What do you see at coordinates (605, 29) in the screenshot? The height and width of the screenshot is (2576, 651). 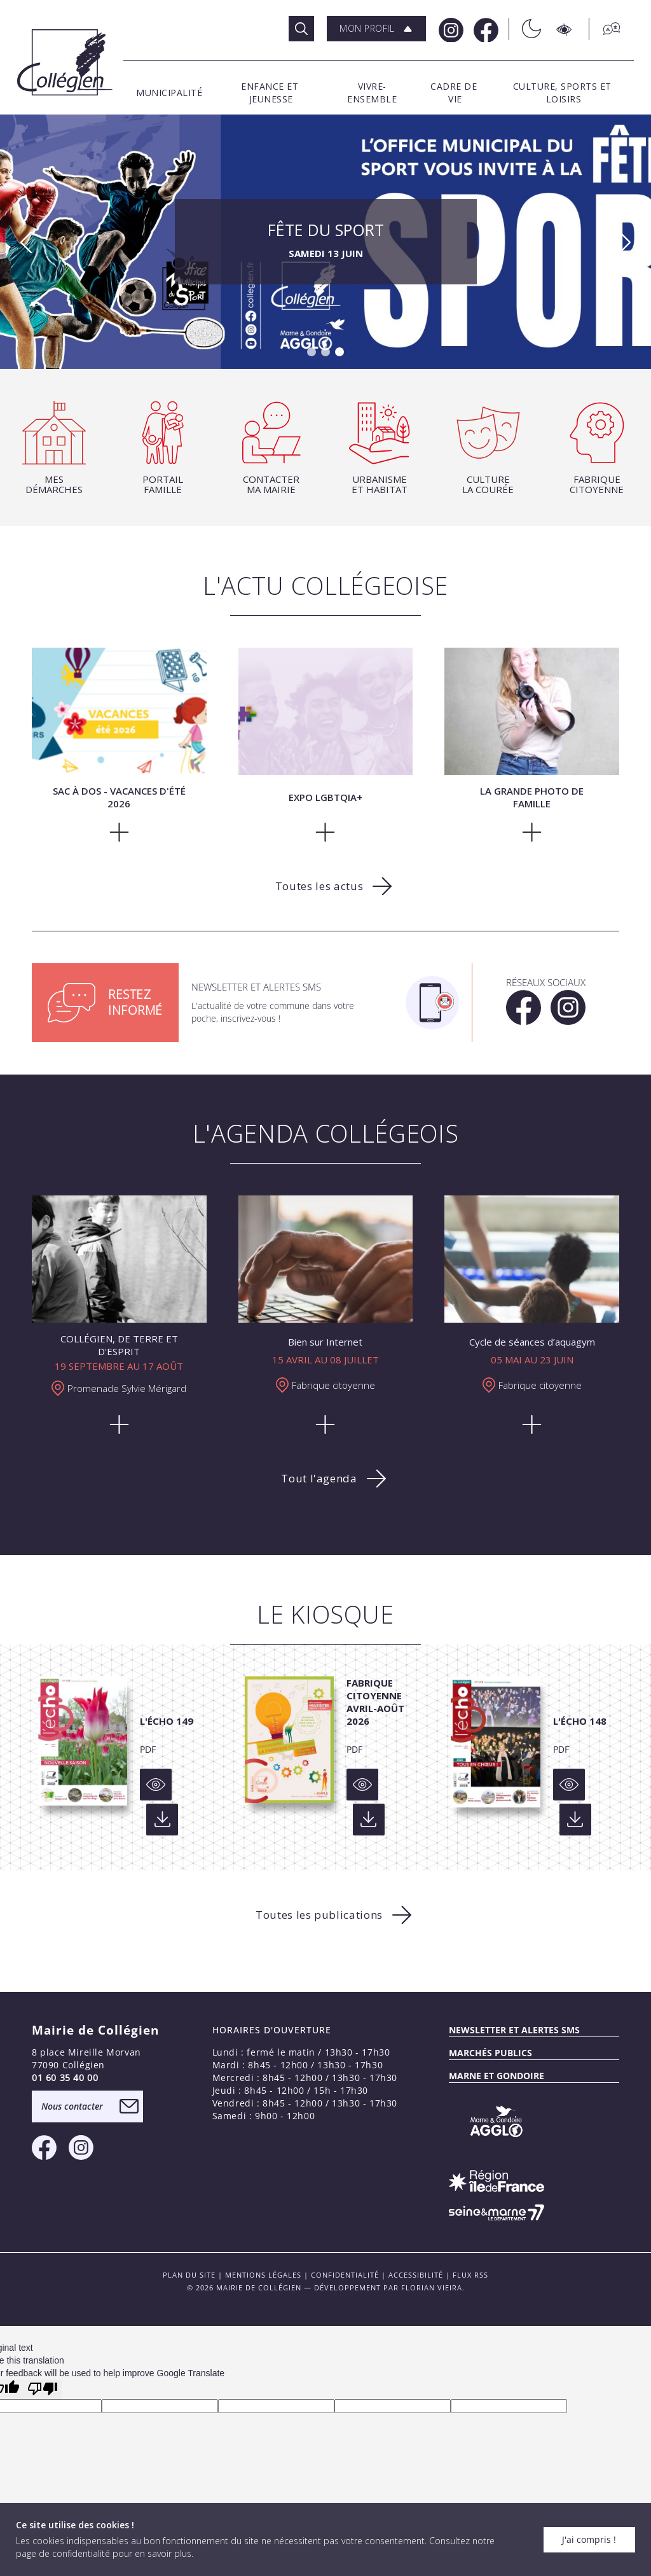 I see `[Traduction]` at bounding box center [605, 29].